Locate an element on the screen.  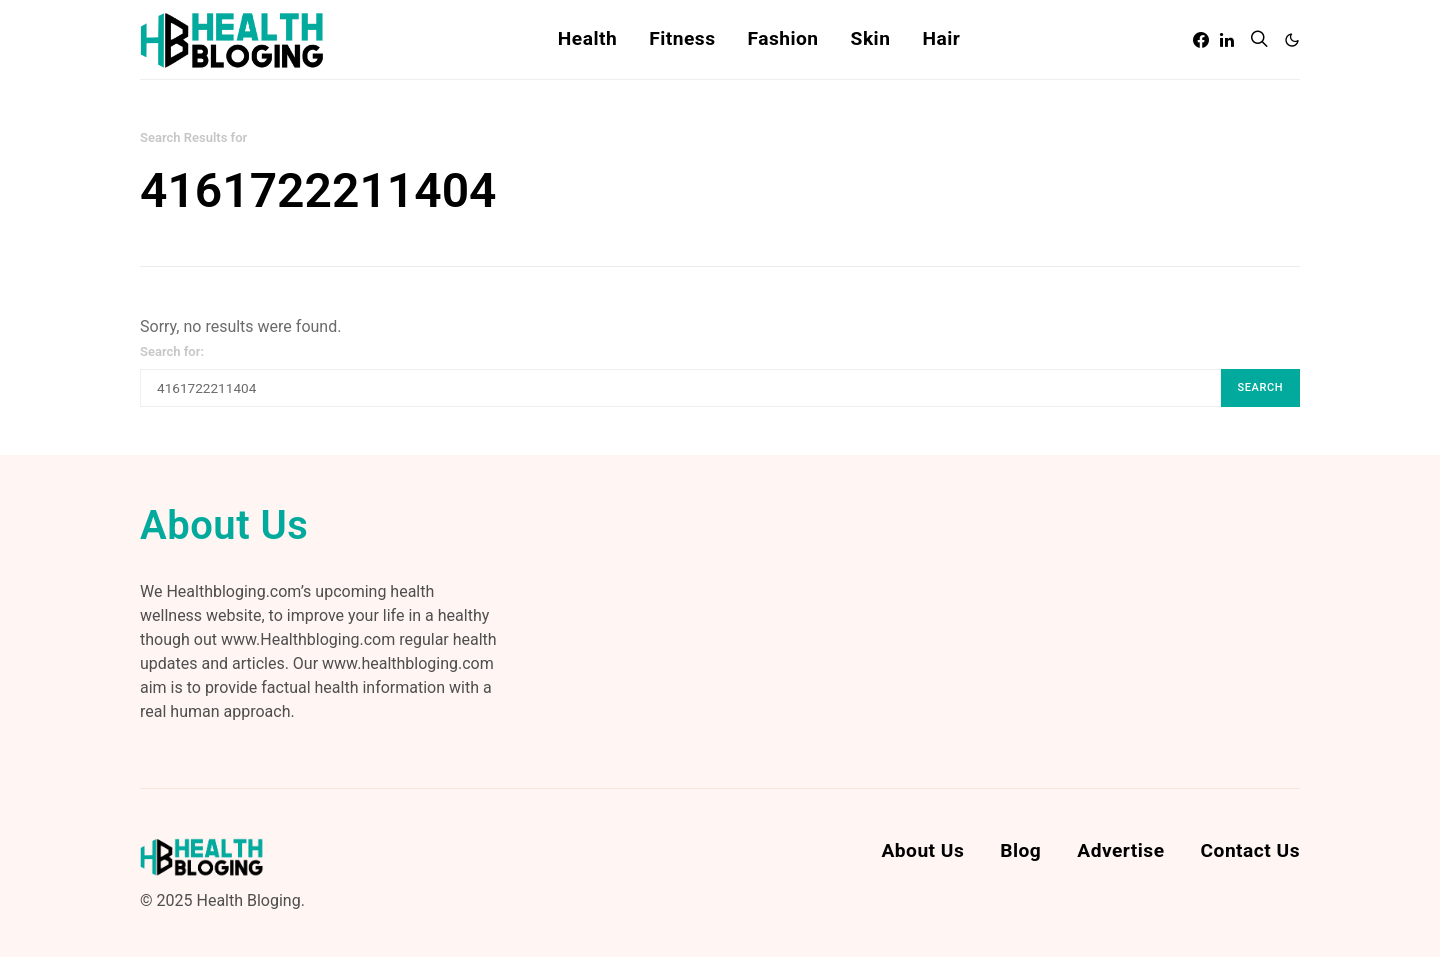
[LinkedIn] is located at coordinates (1227, 40).